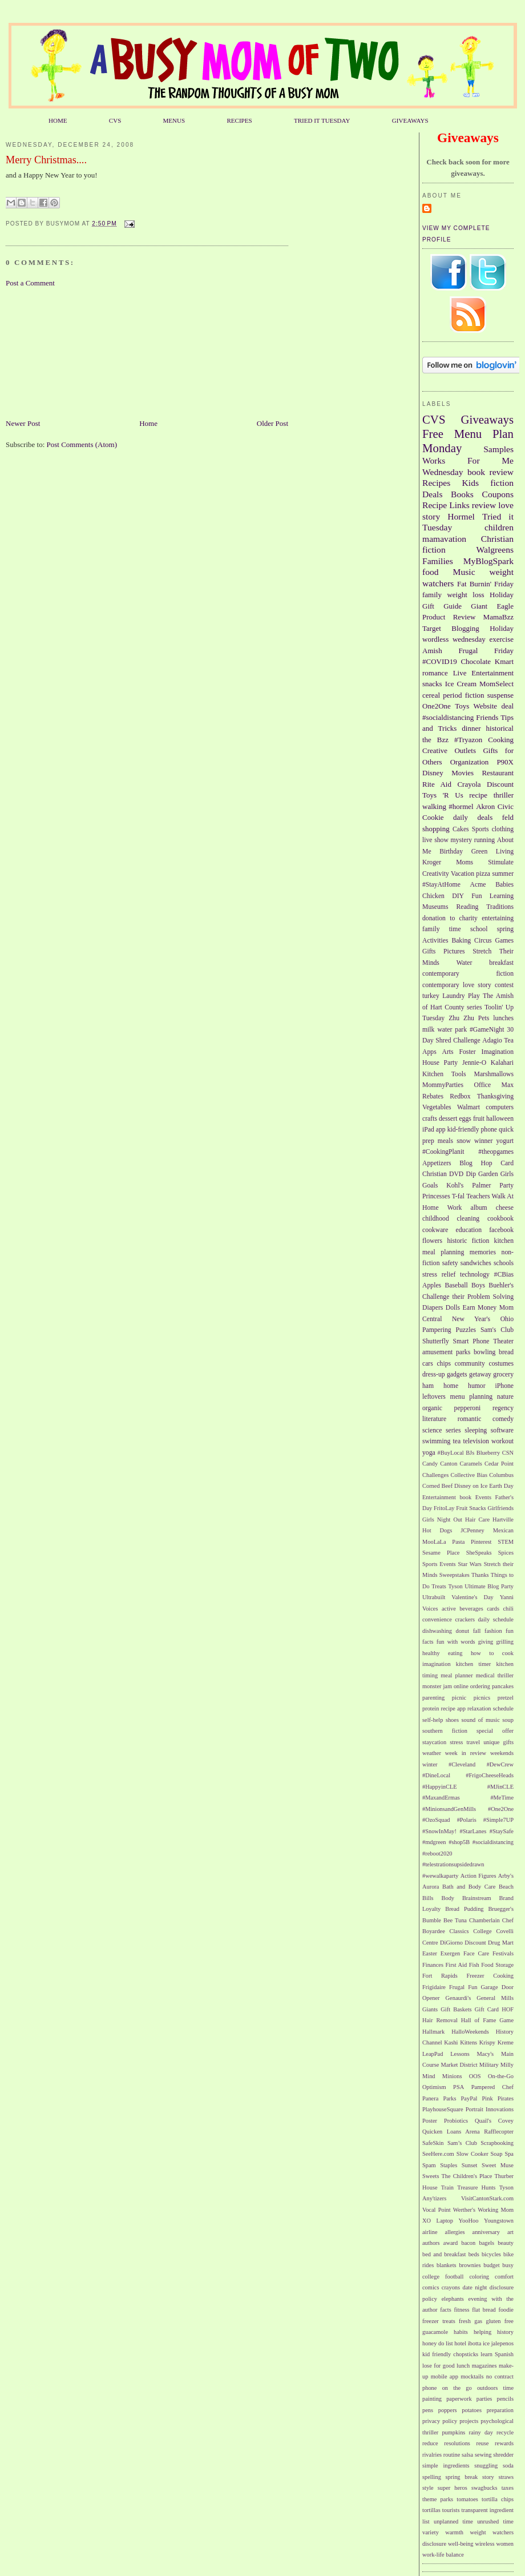  What do you see at coordinates (476, 1430) in the screenshot?
I see `sleeping` at bounding box center [476, 1430].